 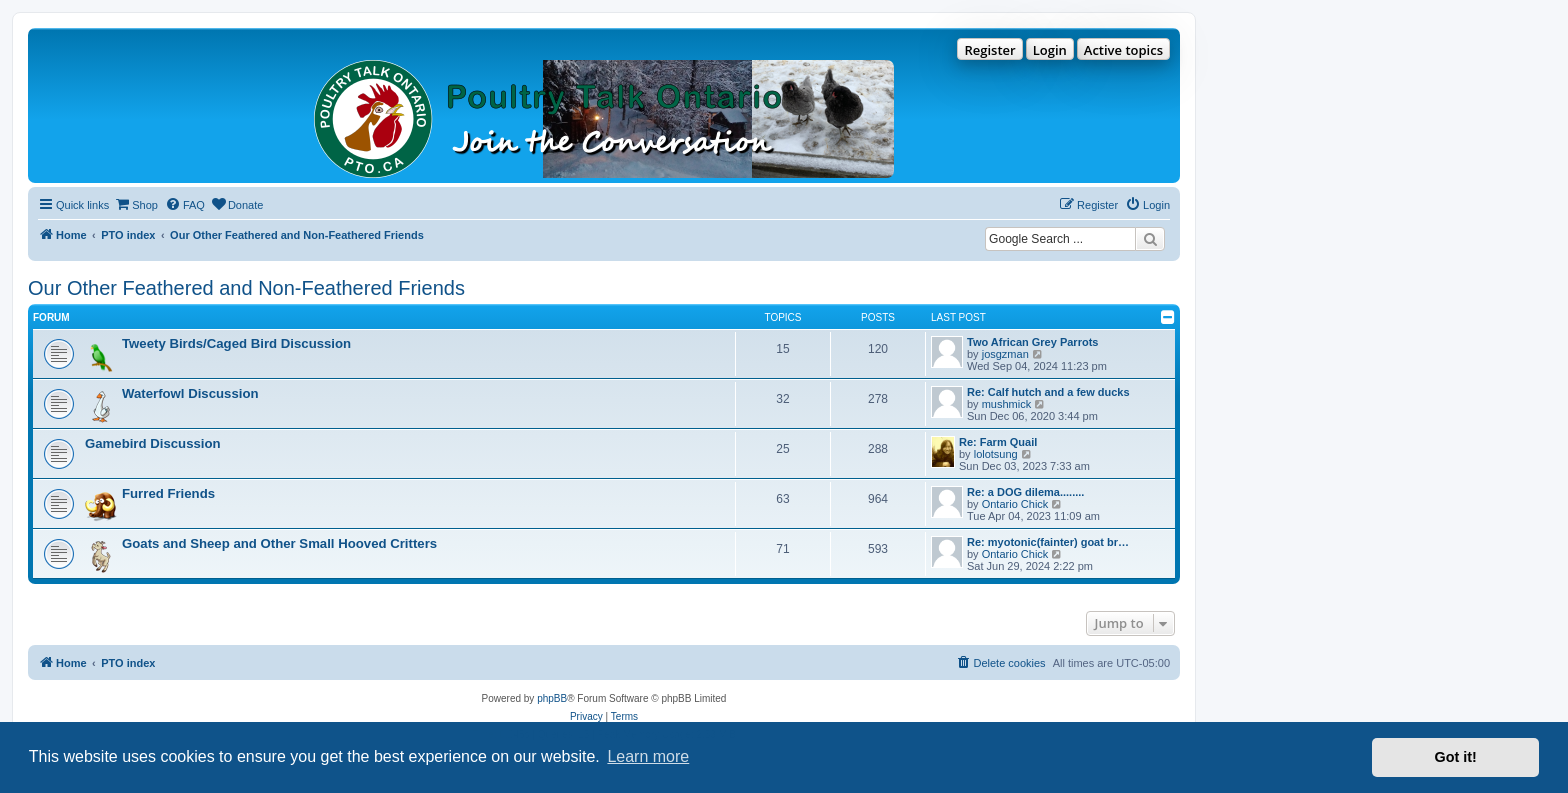 I want to click on Re: a DOG dilema........, so click(x=1025, y=492).